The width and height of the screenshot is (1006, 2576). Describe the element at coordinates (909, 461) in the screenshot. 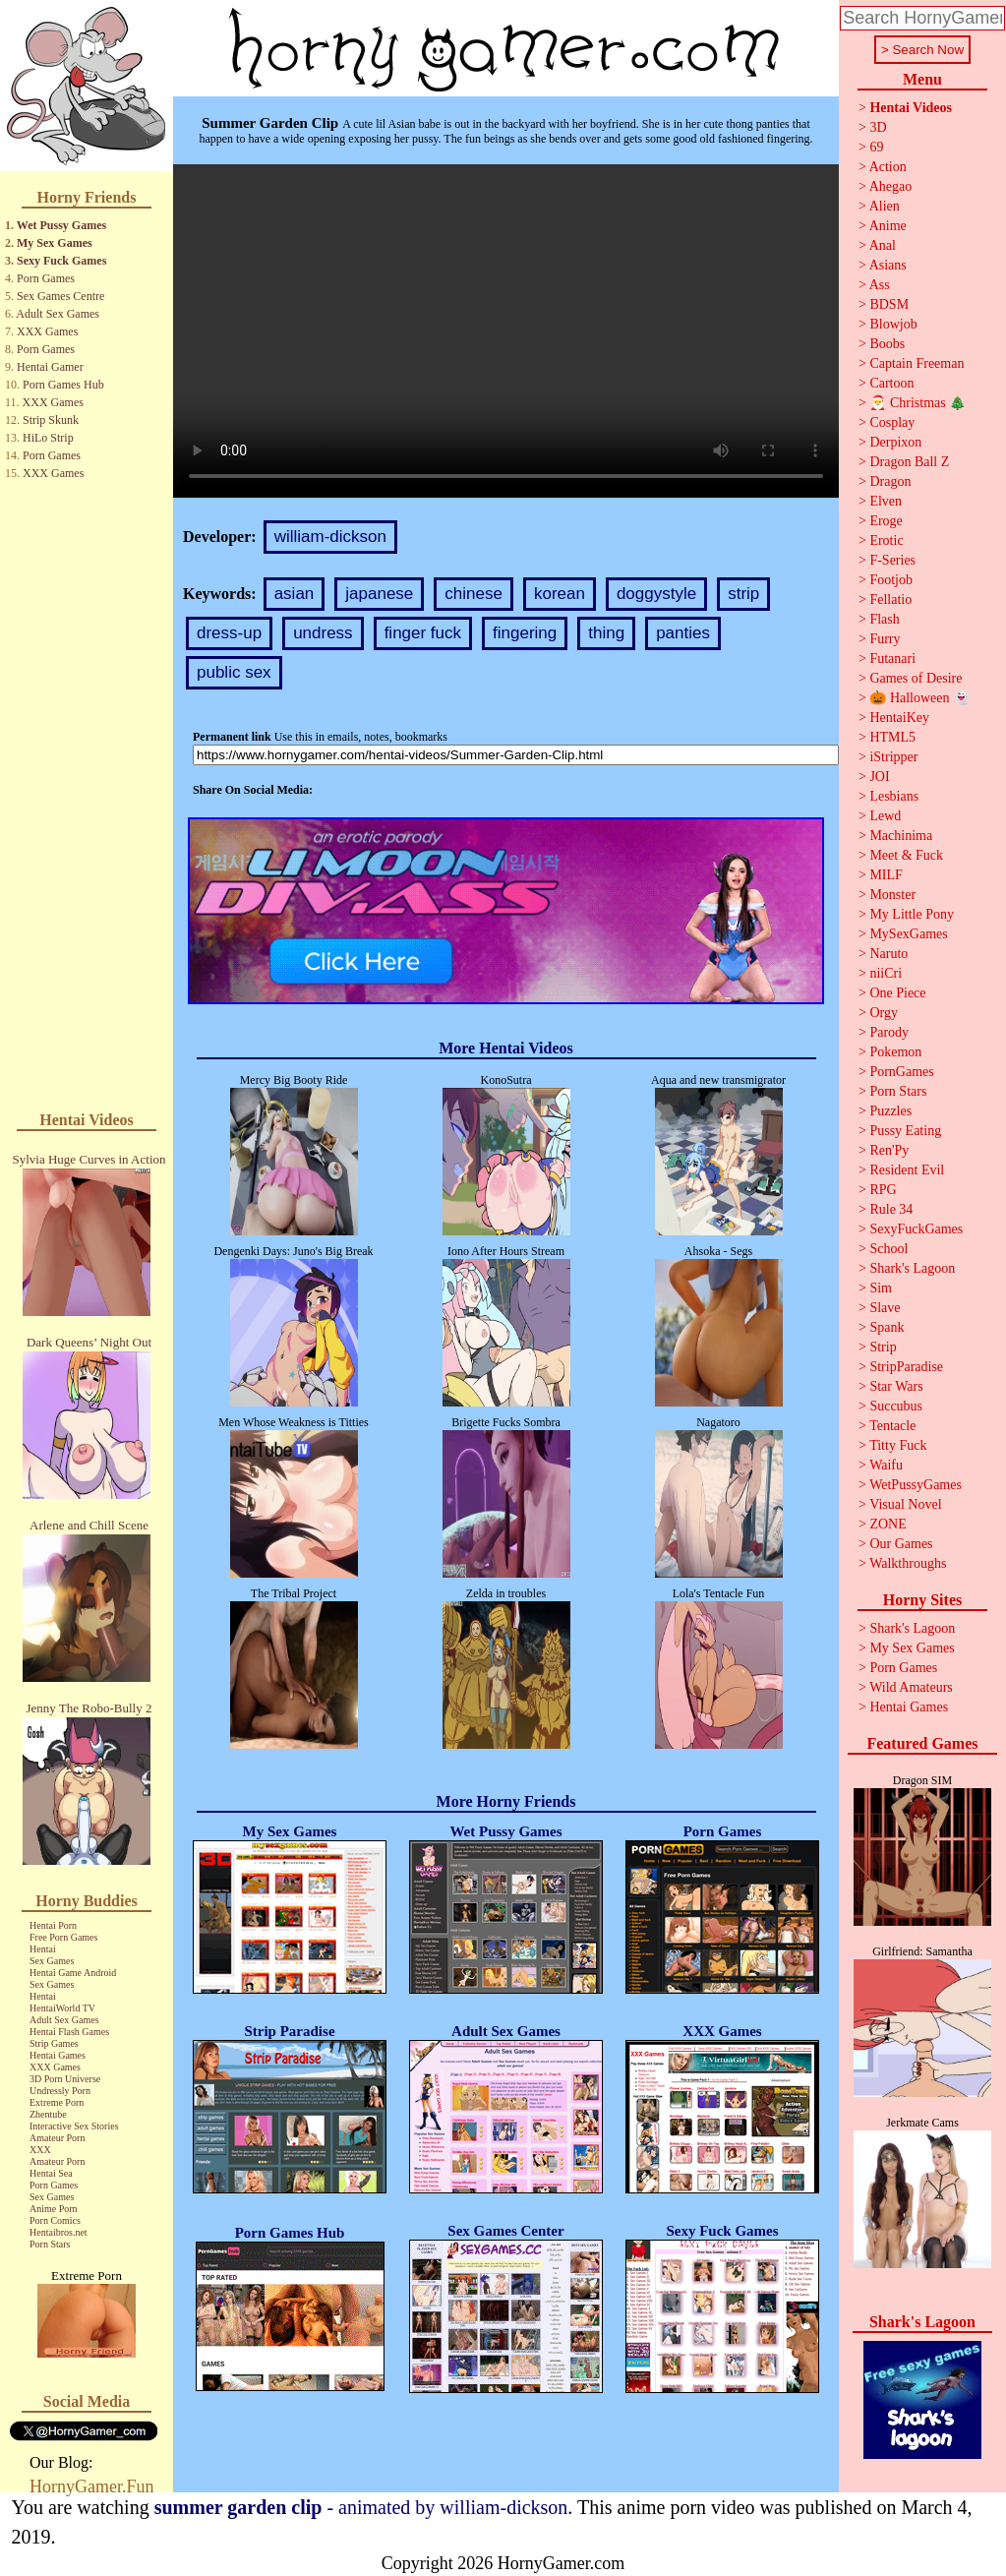

I see `Dragon Ball Z` at that location.